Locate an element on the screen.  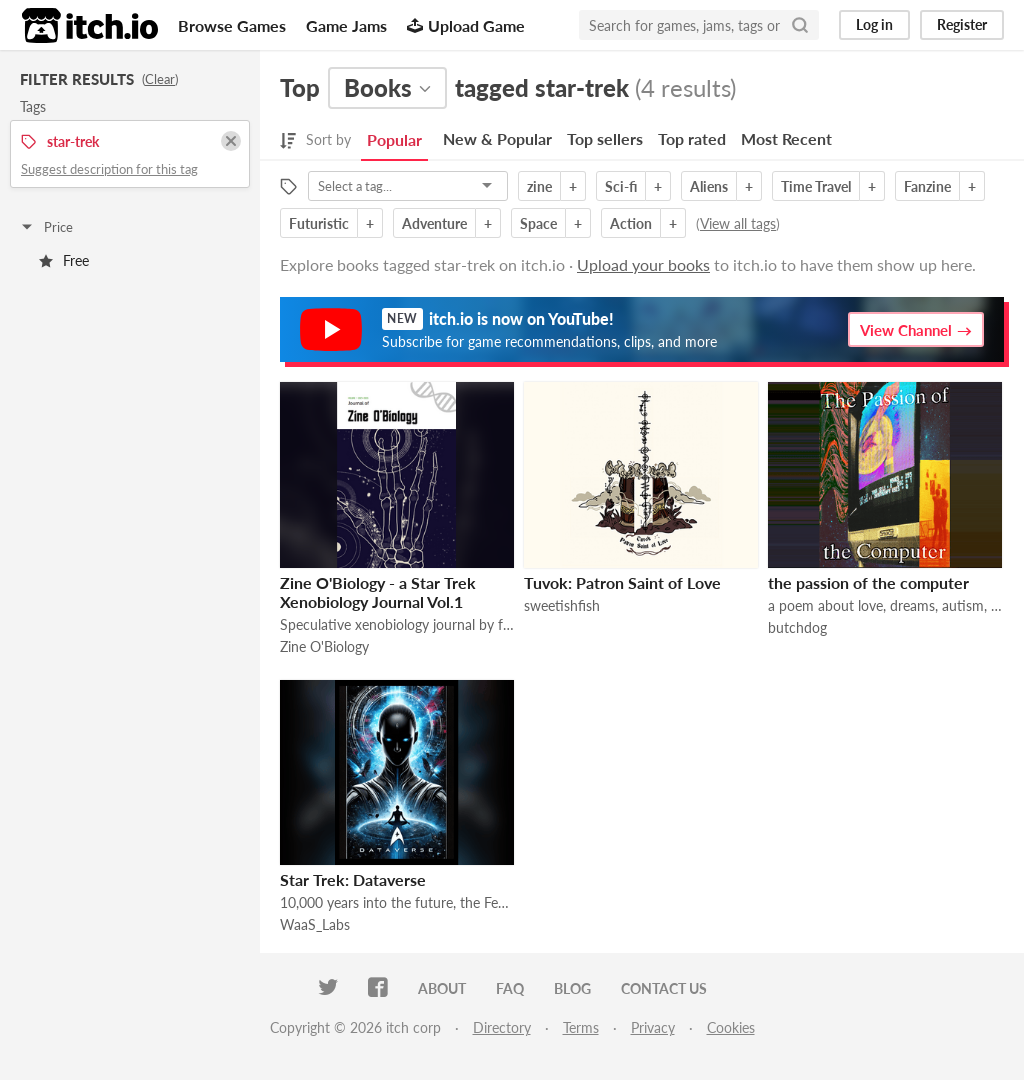
Terms is located at coordinates (581, 1027).